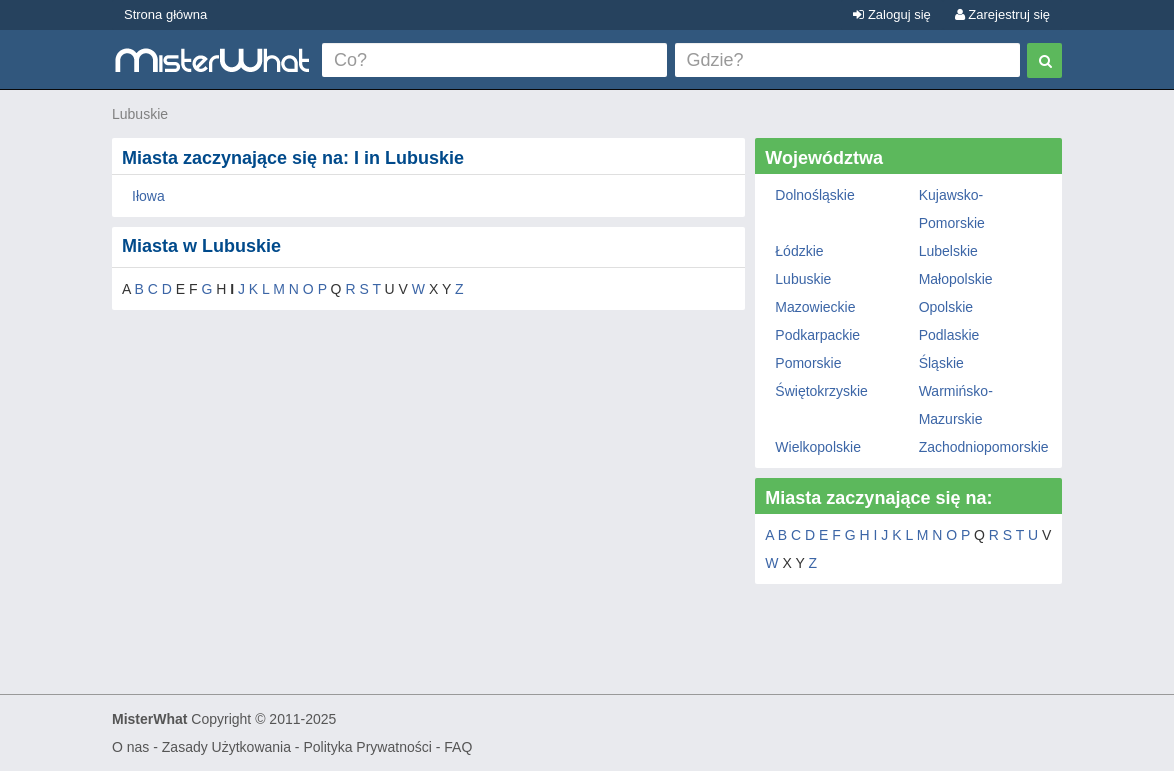  What do you see at coordinates (948, 251) in the screenshot?
I see `Lubelskie` at bounding box center [948, 251].